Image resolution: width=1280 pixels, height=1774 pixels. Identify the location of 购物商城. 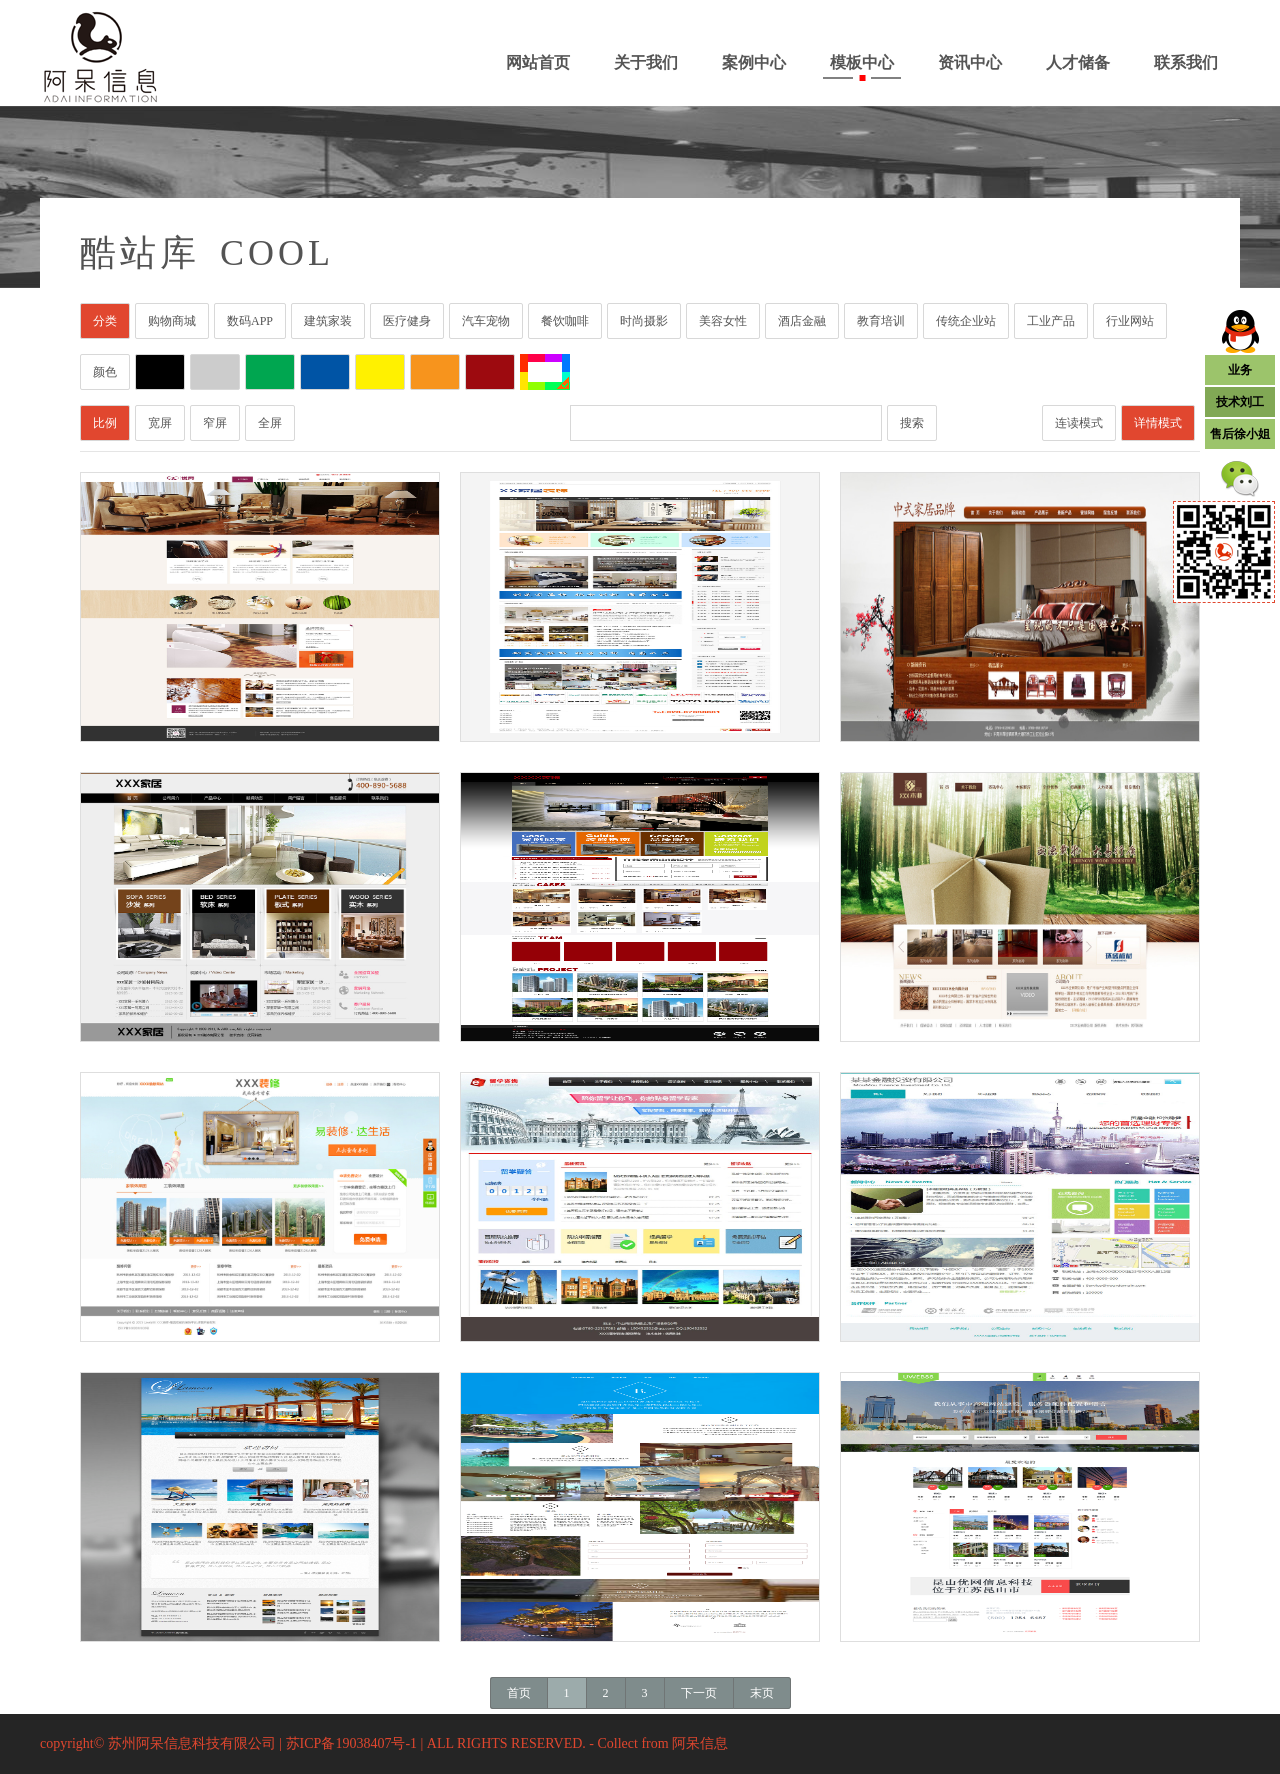
(172, 321).